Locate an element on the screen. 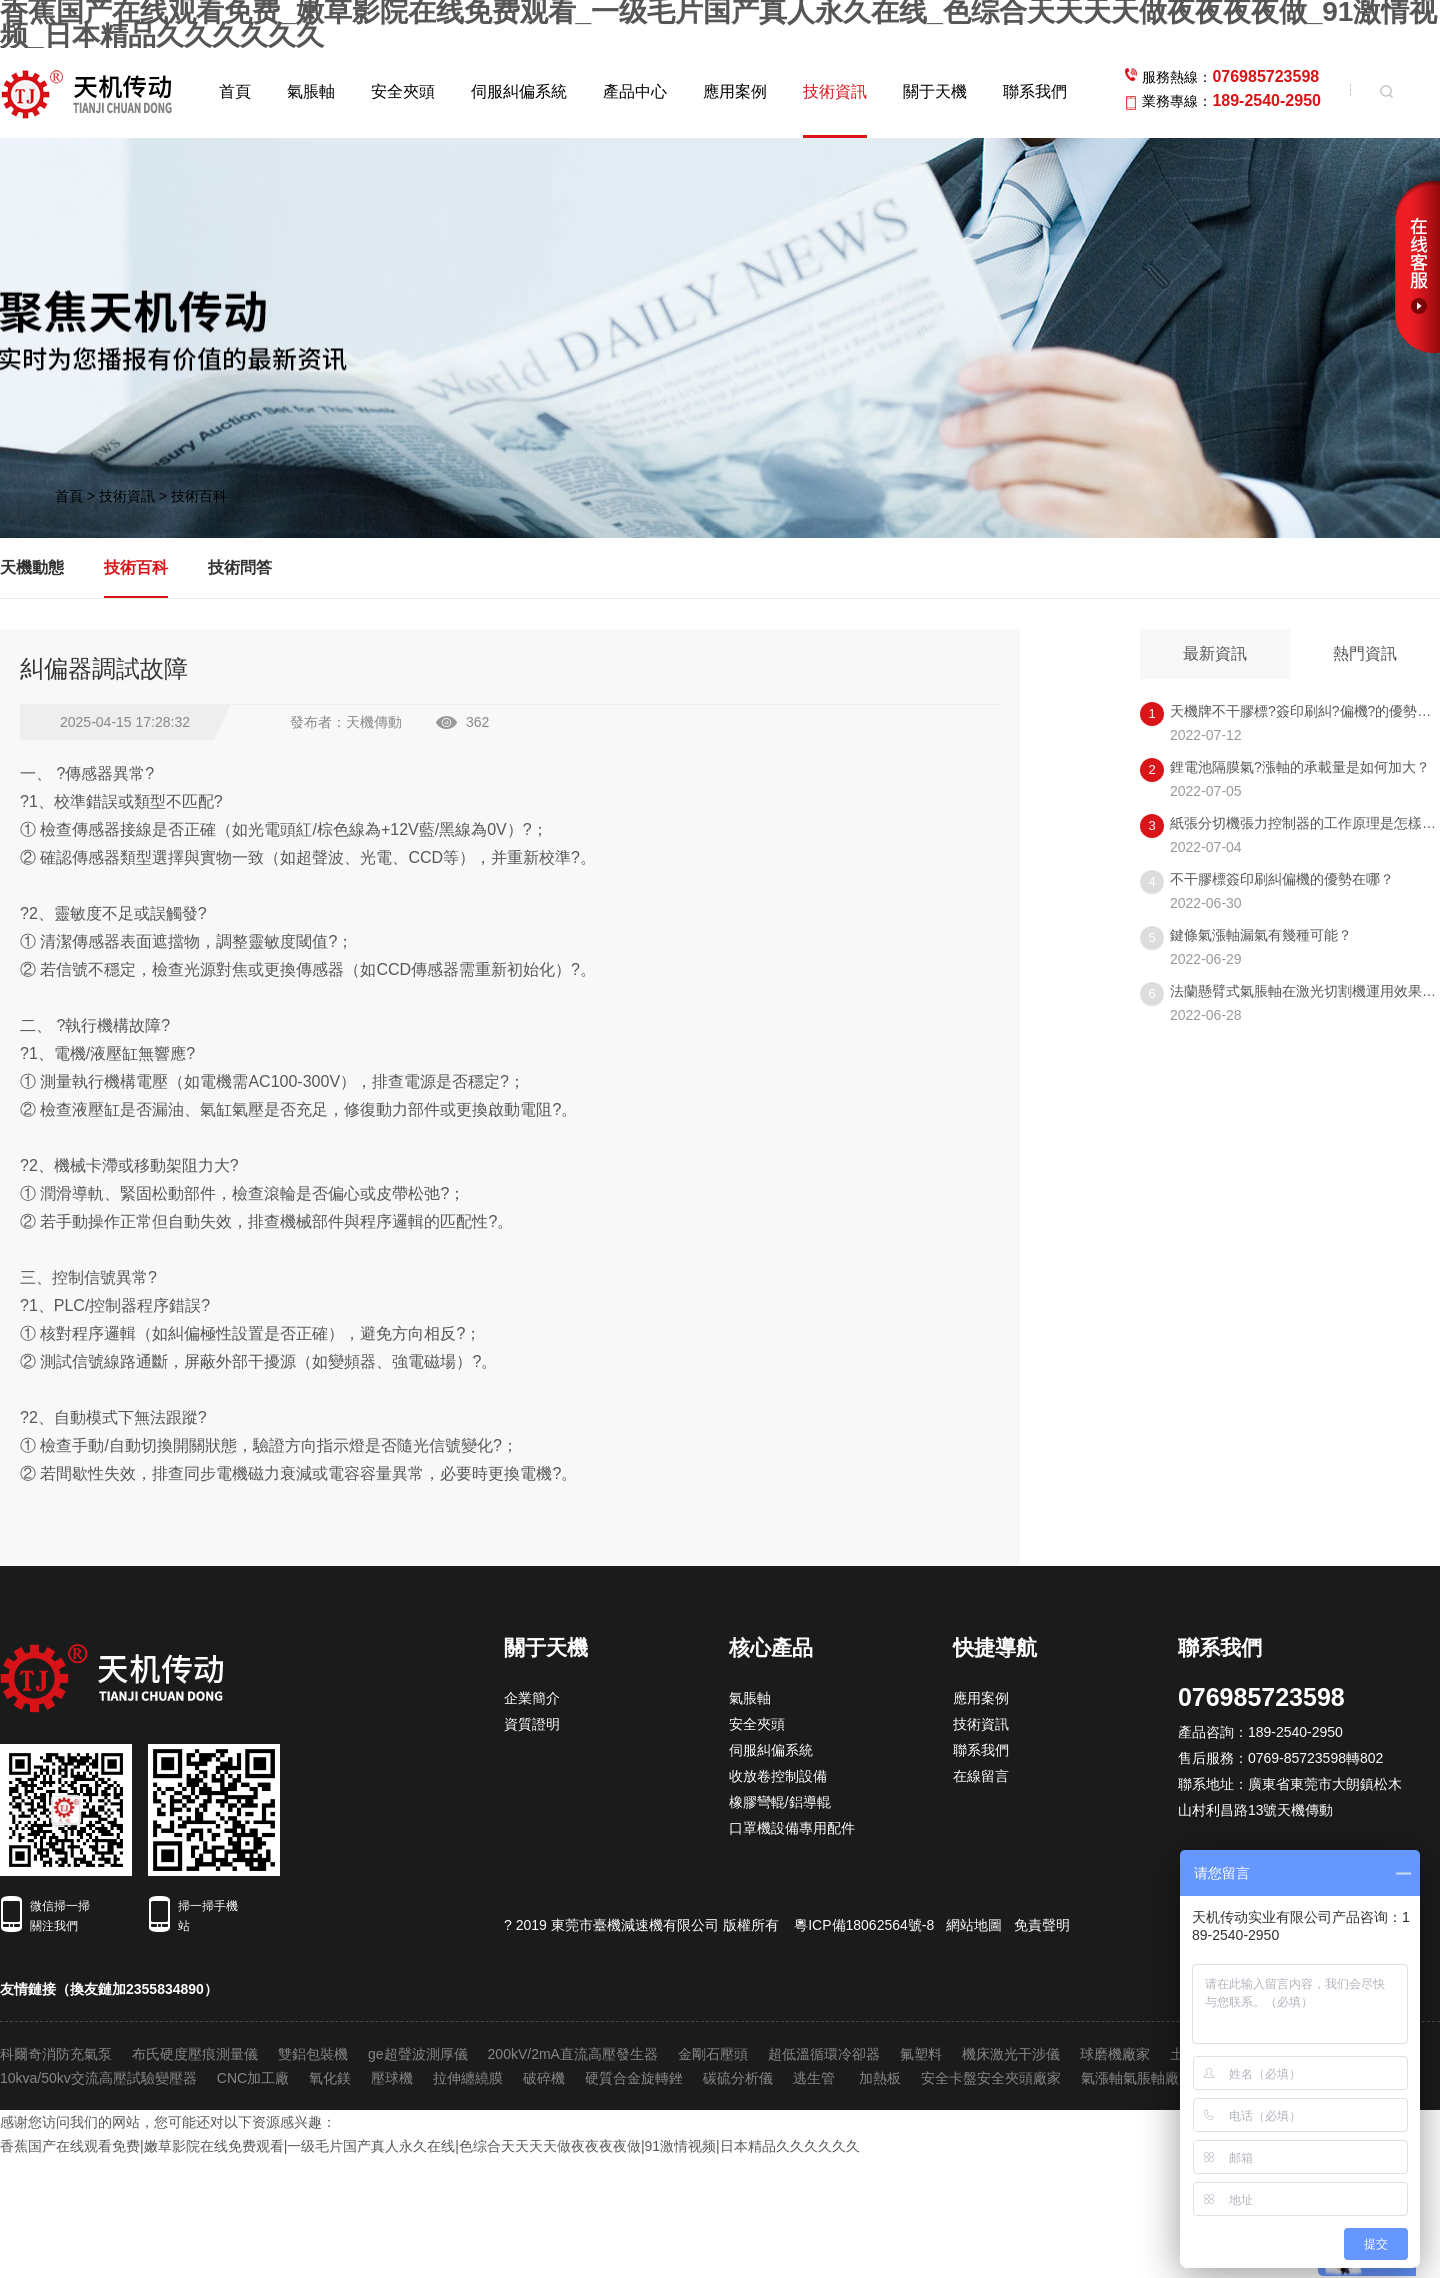 Image resolution: width=1440 pixels, height=2278 pixels. 逃生管 is located at coordinates (816, 2078).